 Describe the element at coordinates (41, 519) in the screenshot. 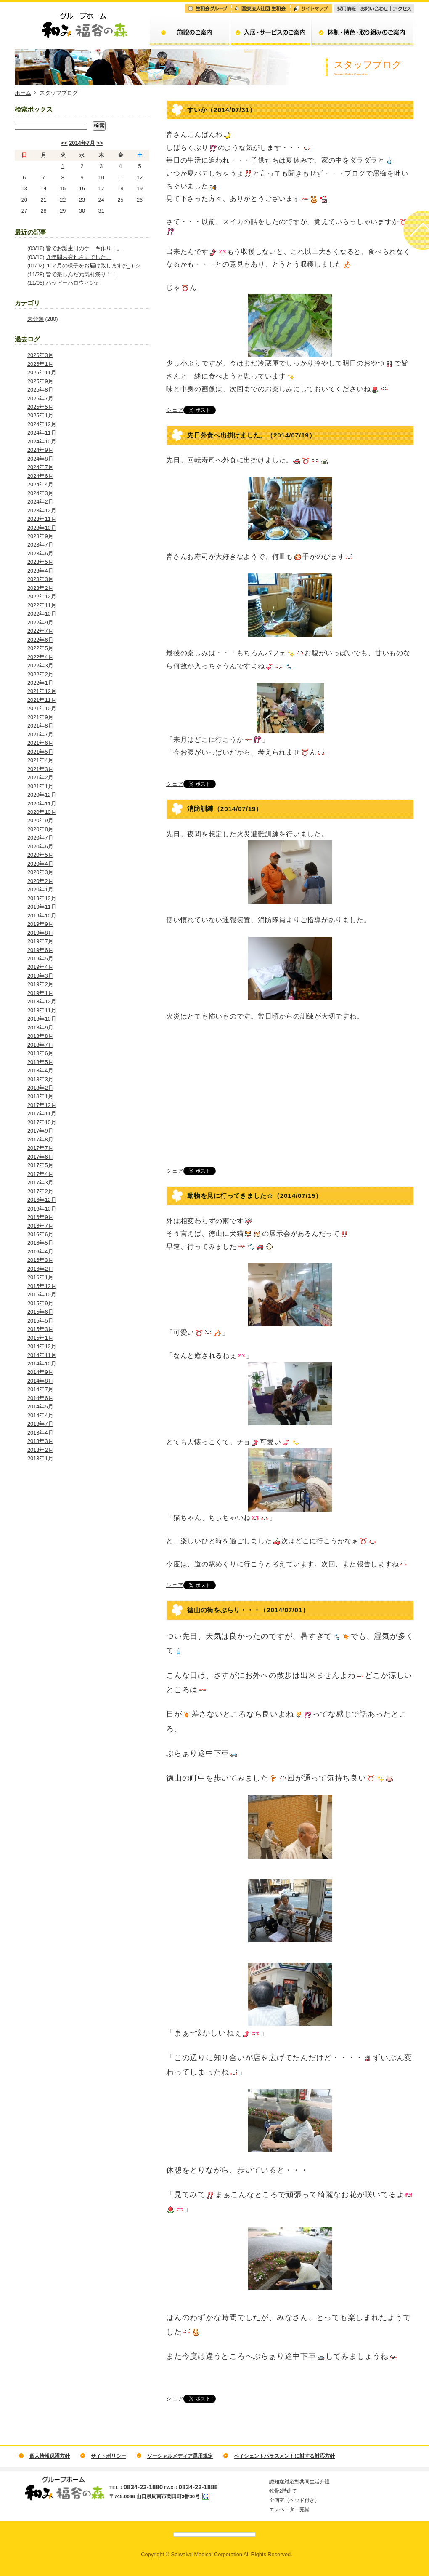

I see `2023年11月` at that location.